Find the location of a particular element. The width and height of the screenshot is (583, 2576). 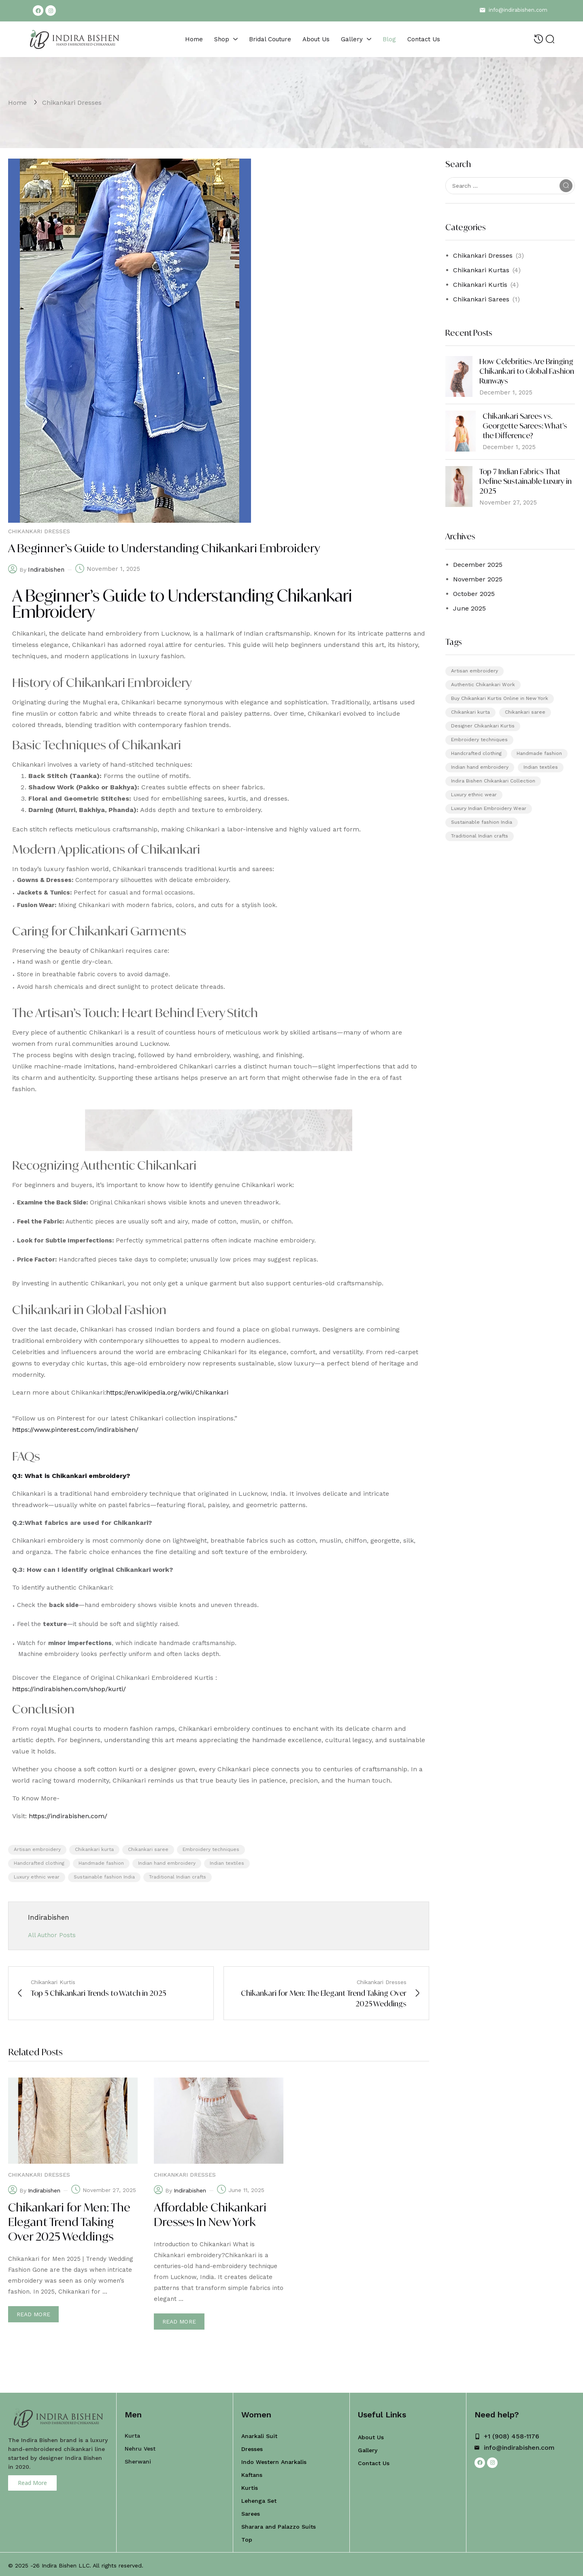

Indian hand embroidery is located at coordinates (167, 1863).